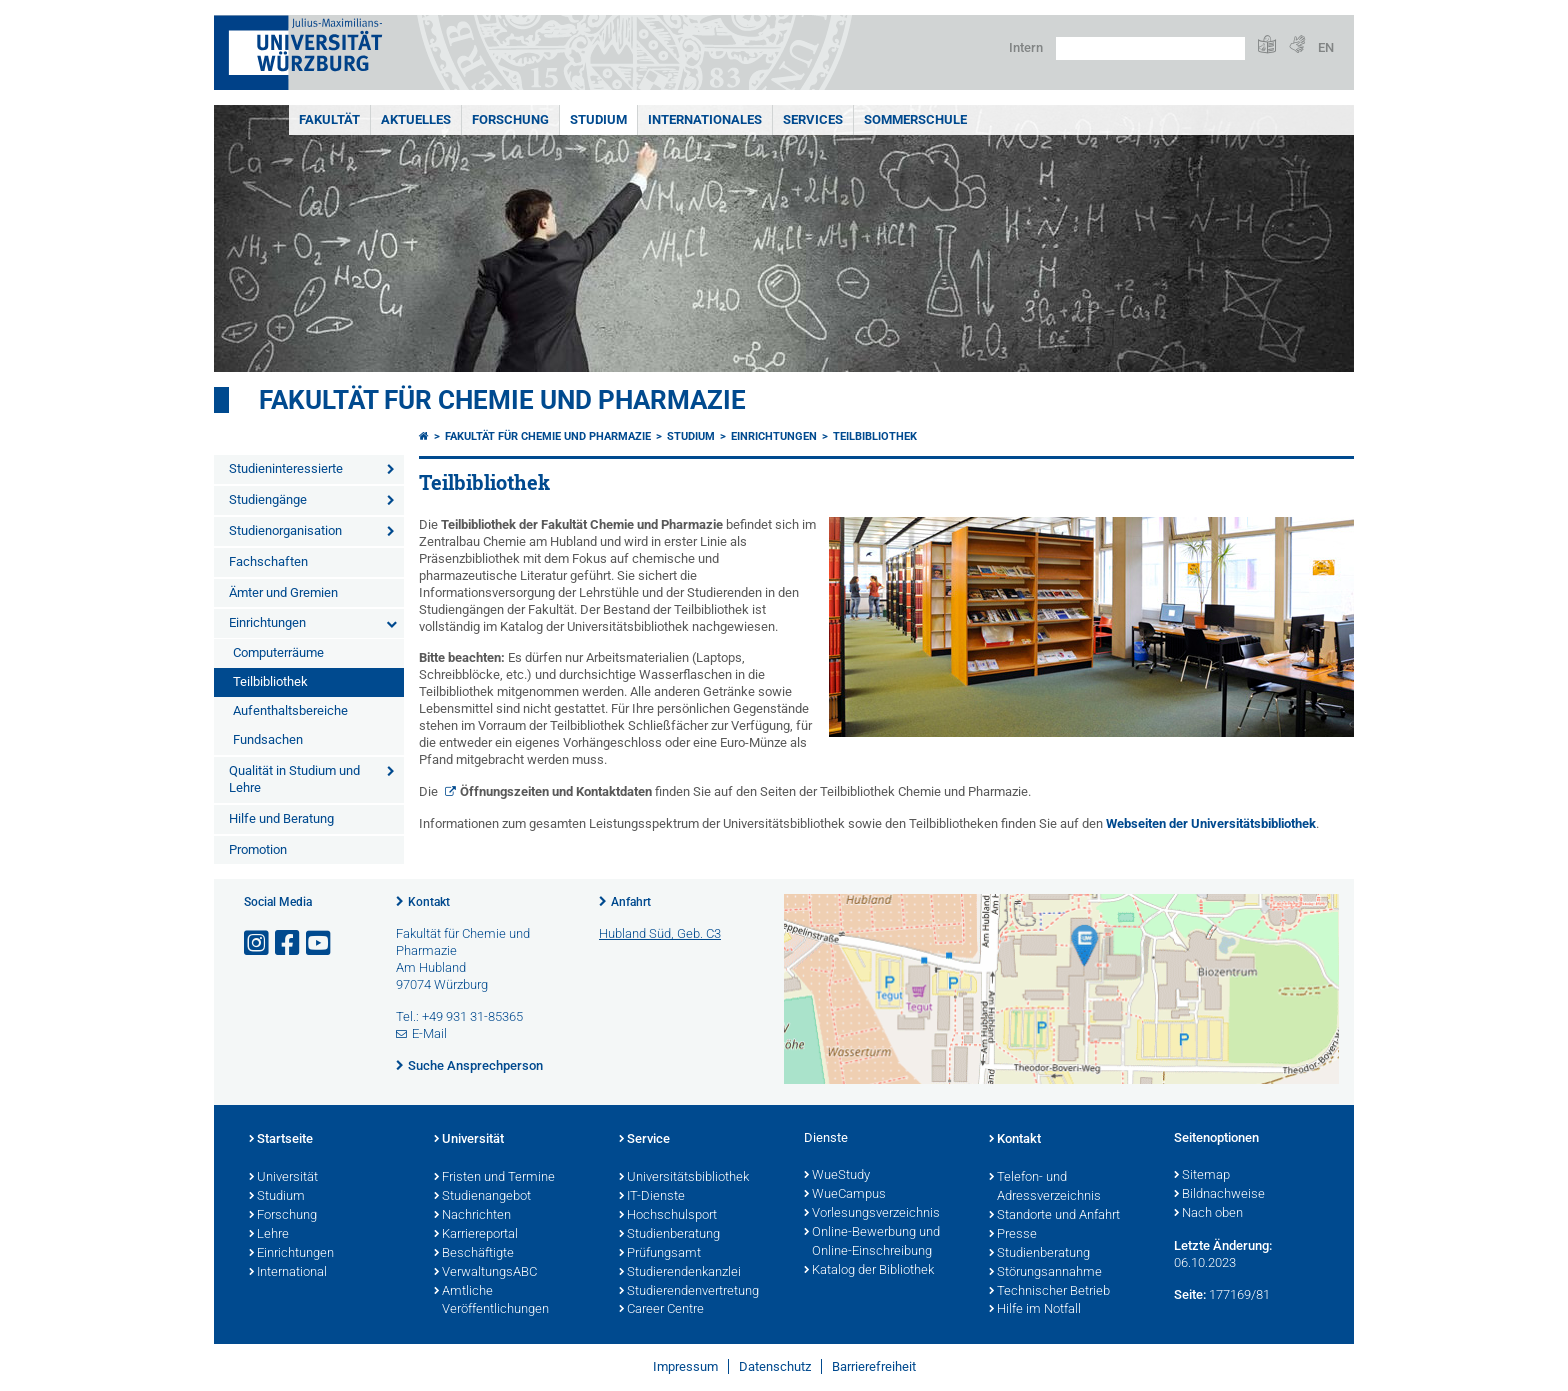  Describe the element at coordinates (267, 622) in the screenshot. I see `Einrichtungen` at that location.